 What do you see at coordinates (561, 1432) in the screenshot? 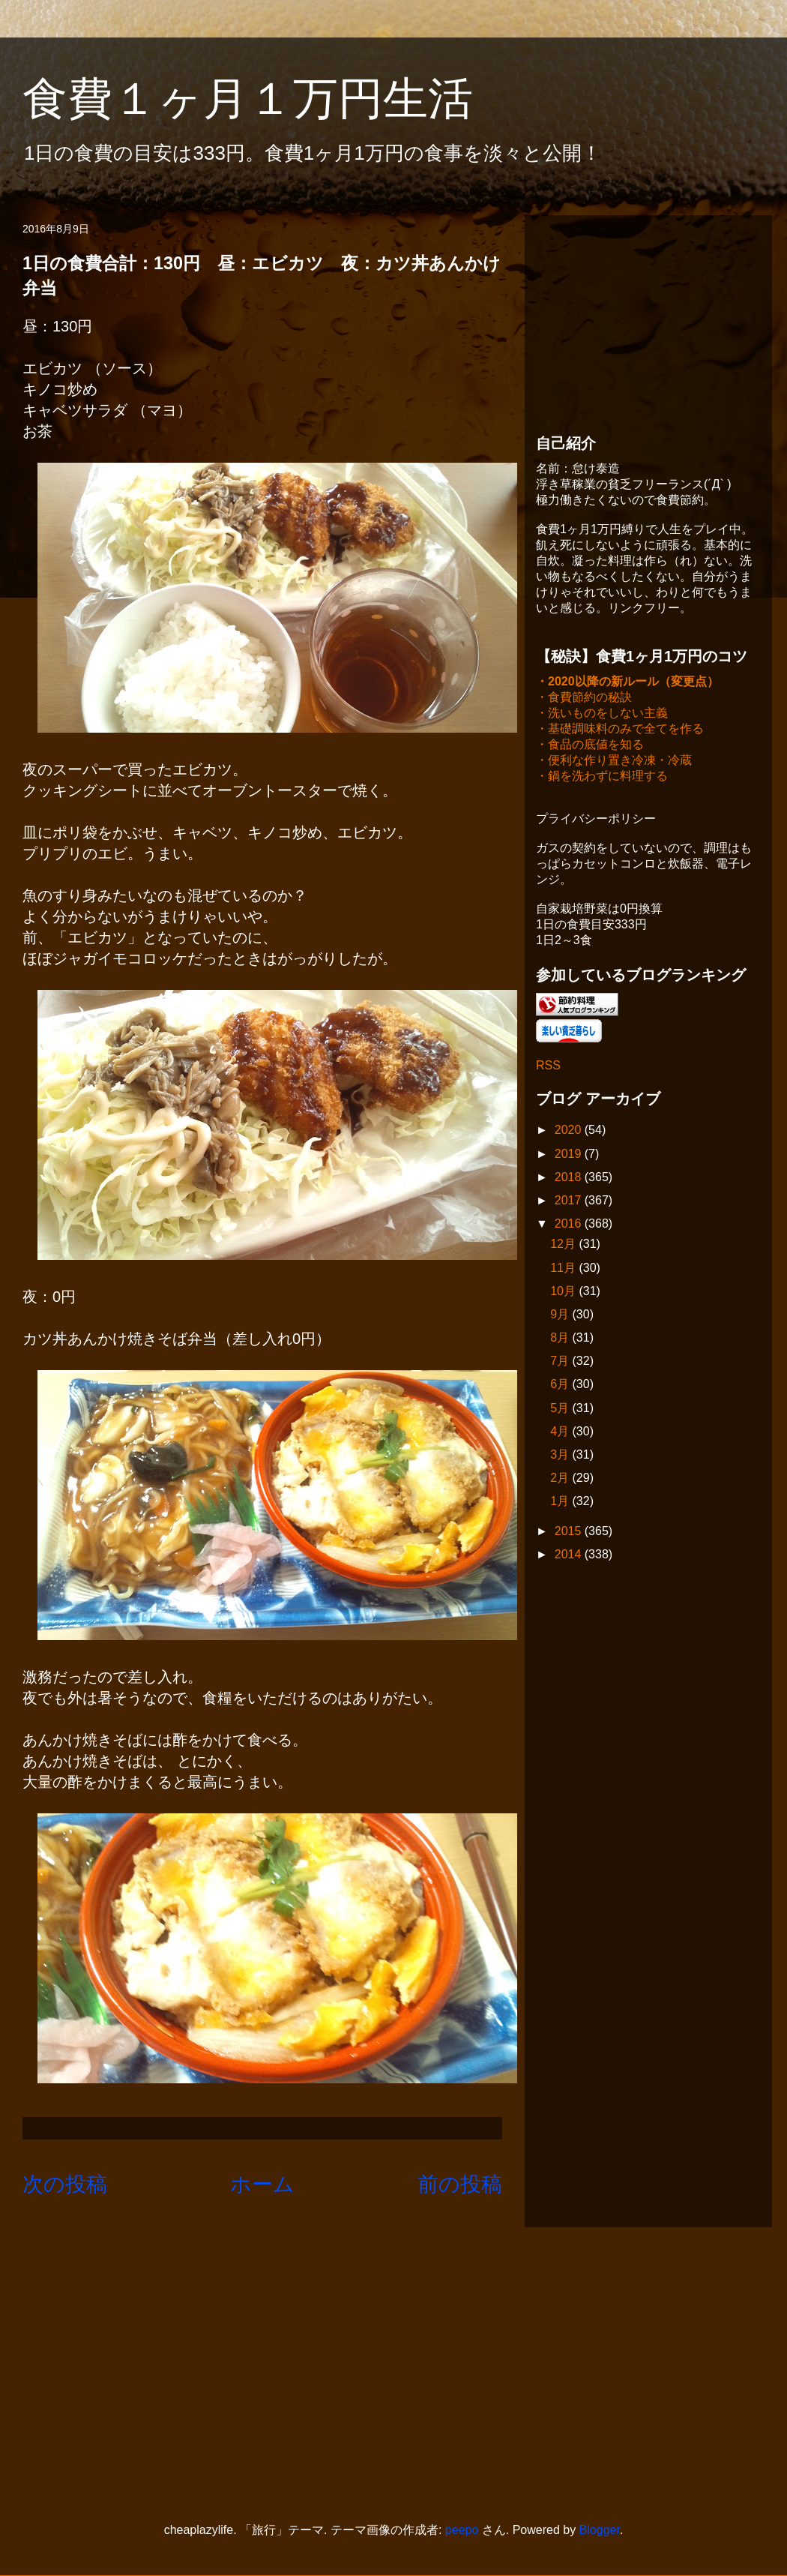
I see `4月` at bounding box center [561, 1432].